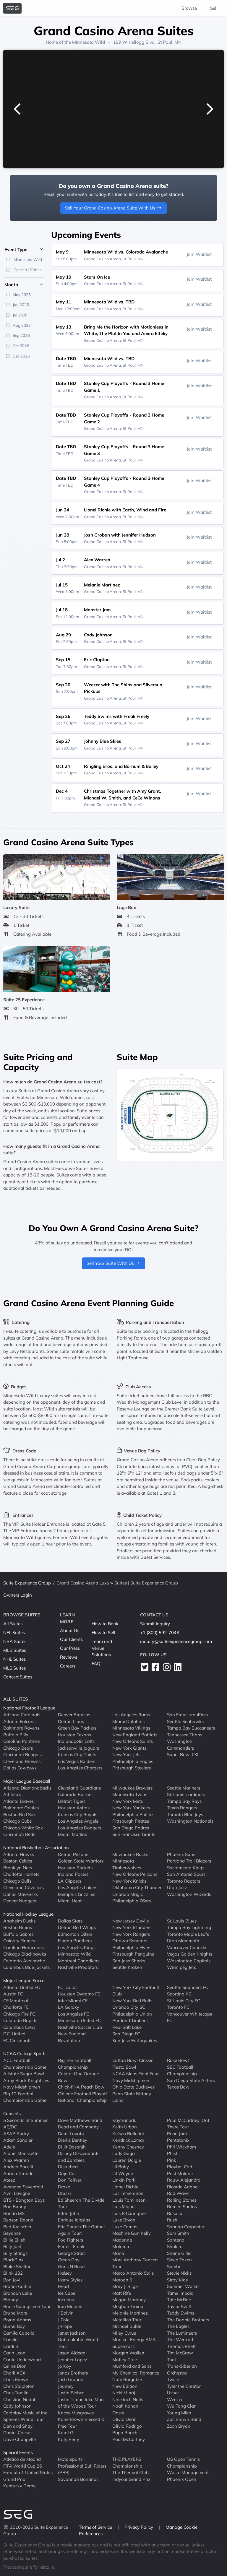 The width and height of the screenshot is (227, 2576). What do you see at coordinates (179, 2253) in the screenshot?
I see `Shane Gillis` at bounding box center [179, 2253].